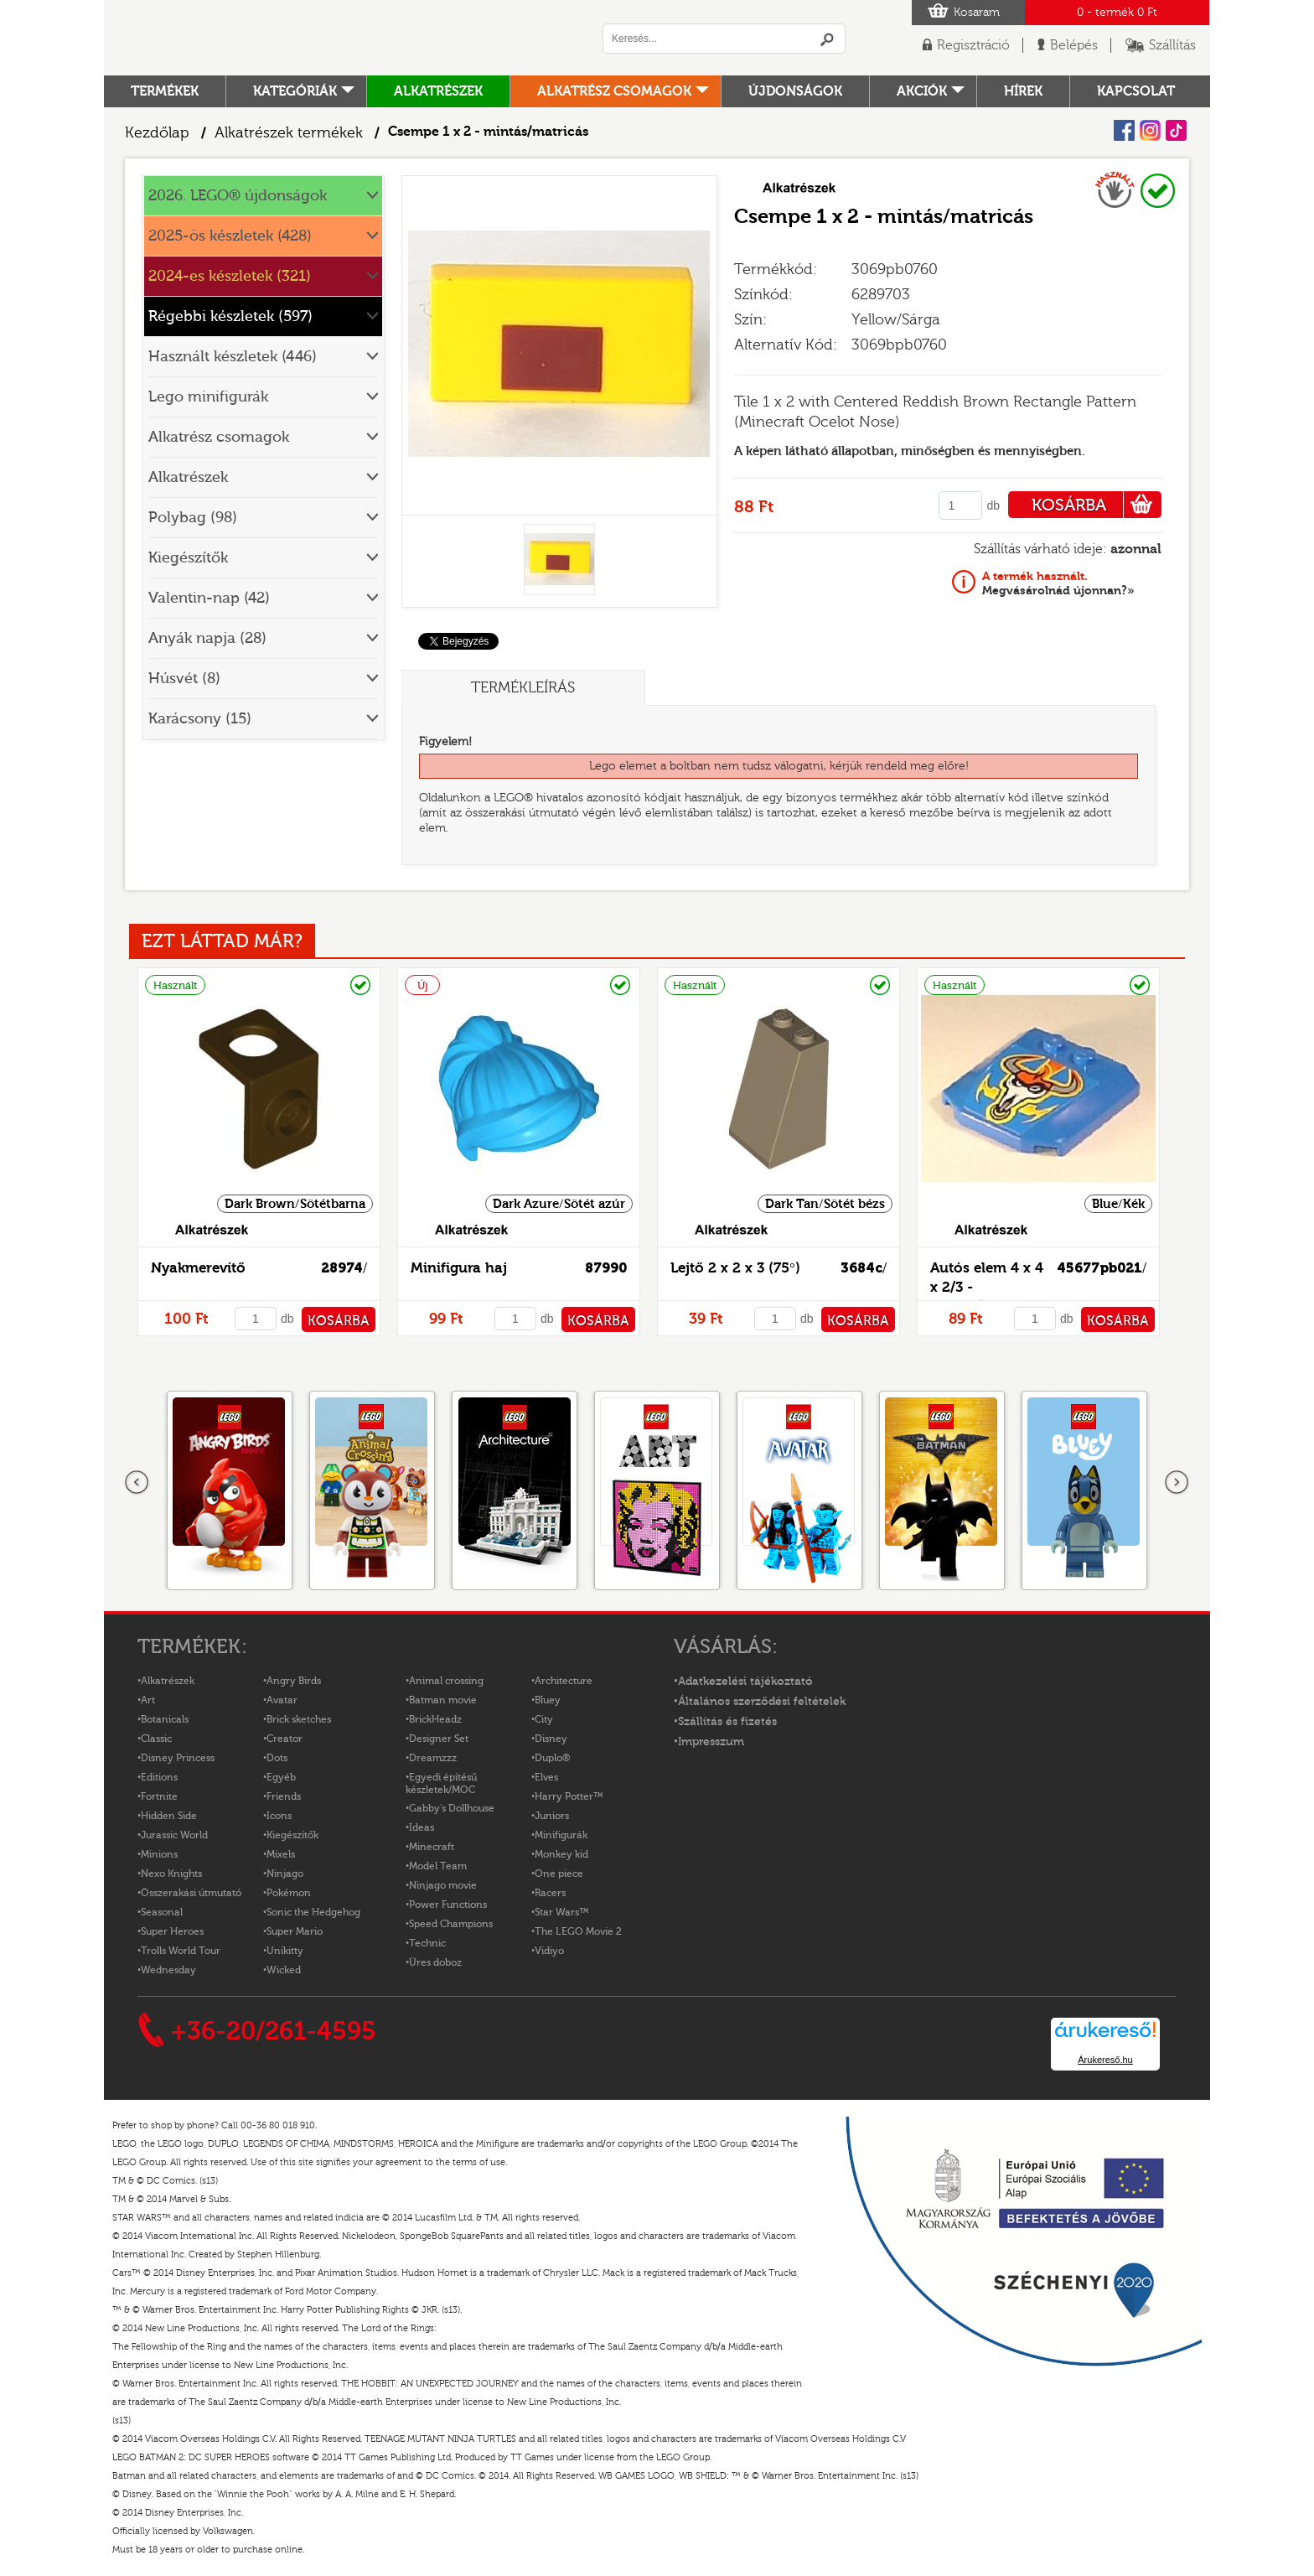 The width and height of the screenshot is (1314, 2576). What do you see at coordinates (443, 1885) in the screenshot?
I see `Ninjago movie` at bounding box center [443, 1885].